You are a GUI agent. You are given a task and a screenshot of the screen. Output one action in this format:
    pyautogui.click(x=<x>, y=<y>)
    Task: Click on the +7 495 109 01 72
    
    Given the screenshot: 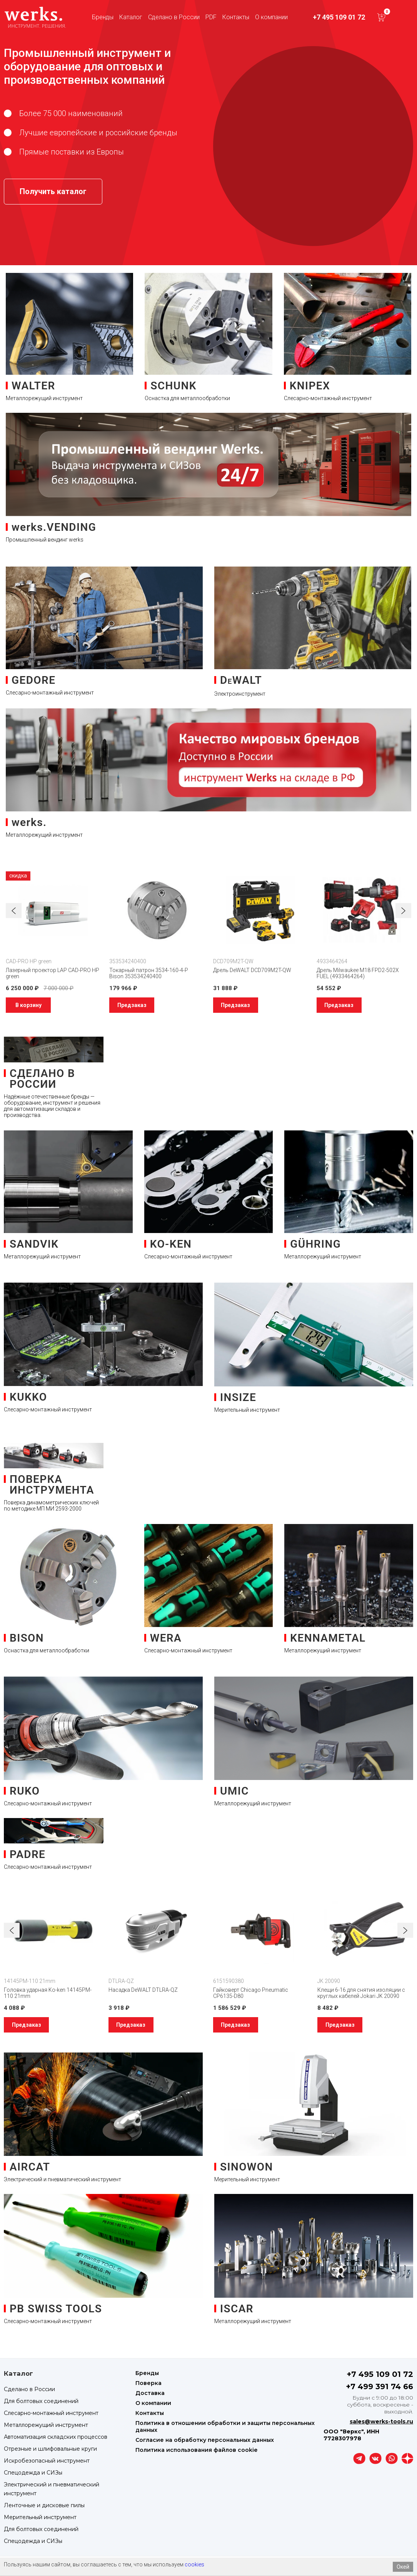 What is the action you would take?
    pyautogui.click(x=339, y=17)
    